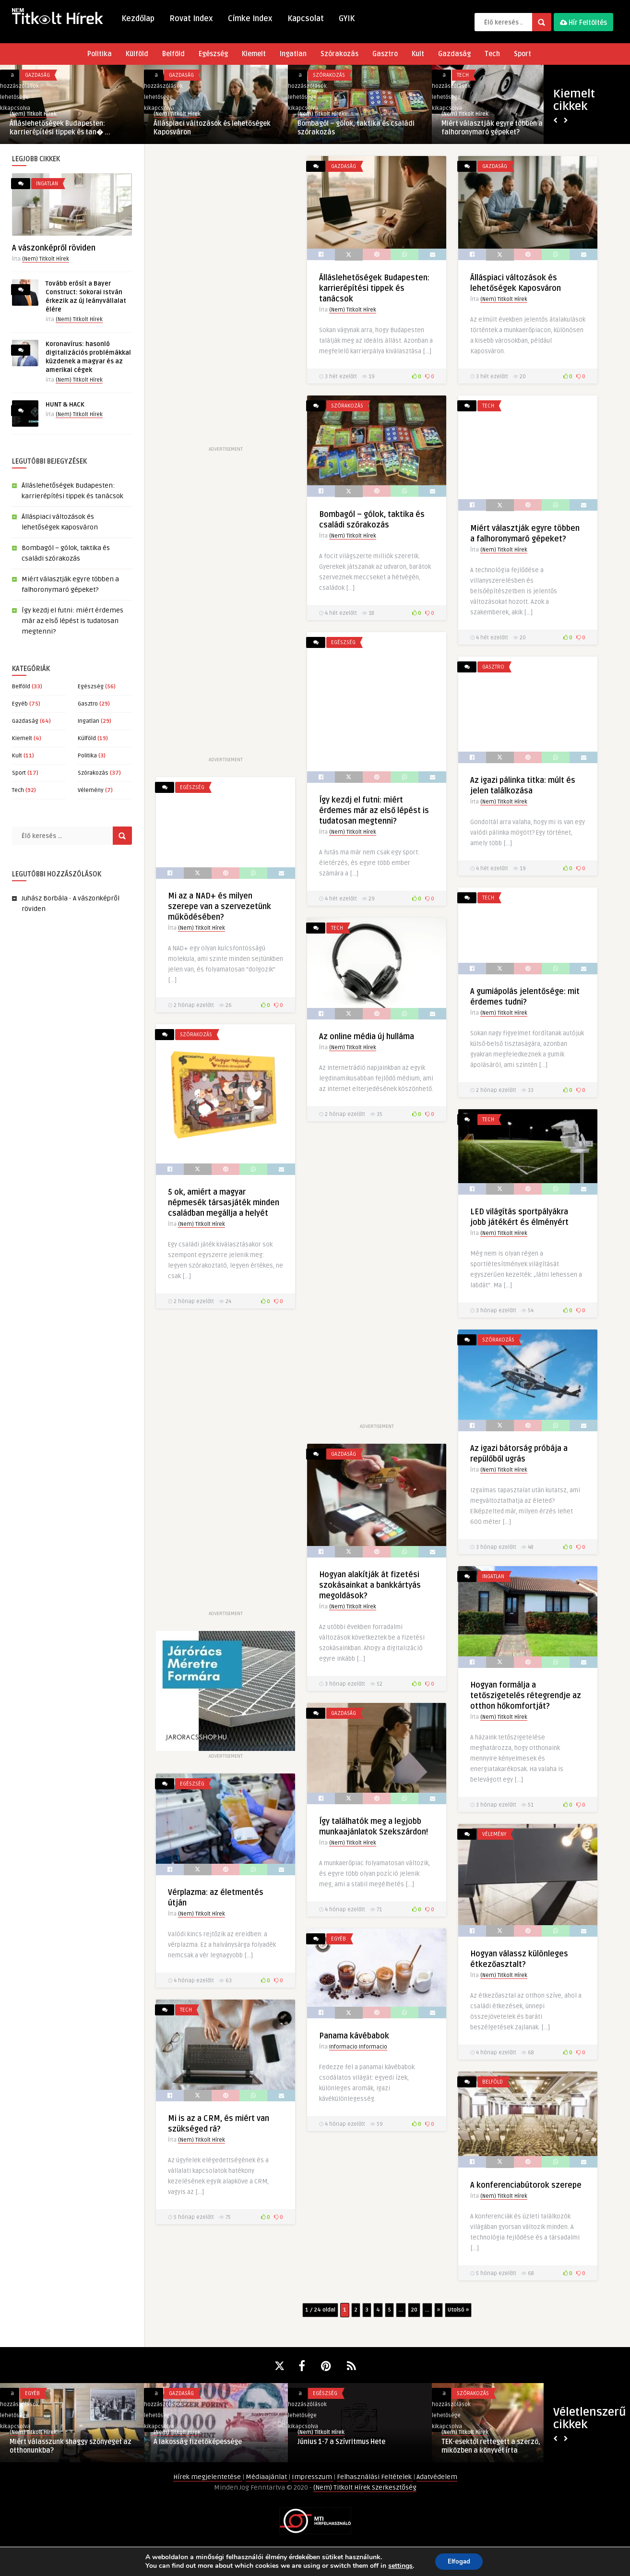 The width and height of the screenshot is (630, 2576). What do you see at coordinates (436, 2477) in the screenshot?
I see `Adatvédelem` at bounding box center [436, 2477].